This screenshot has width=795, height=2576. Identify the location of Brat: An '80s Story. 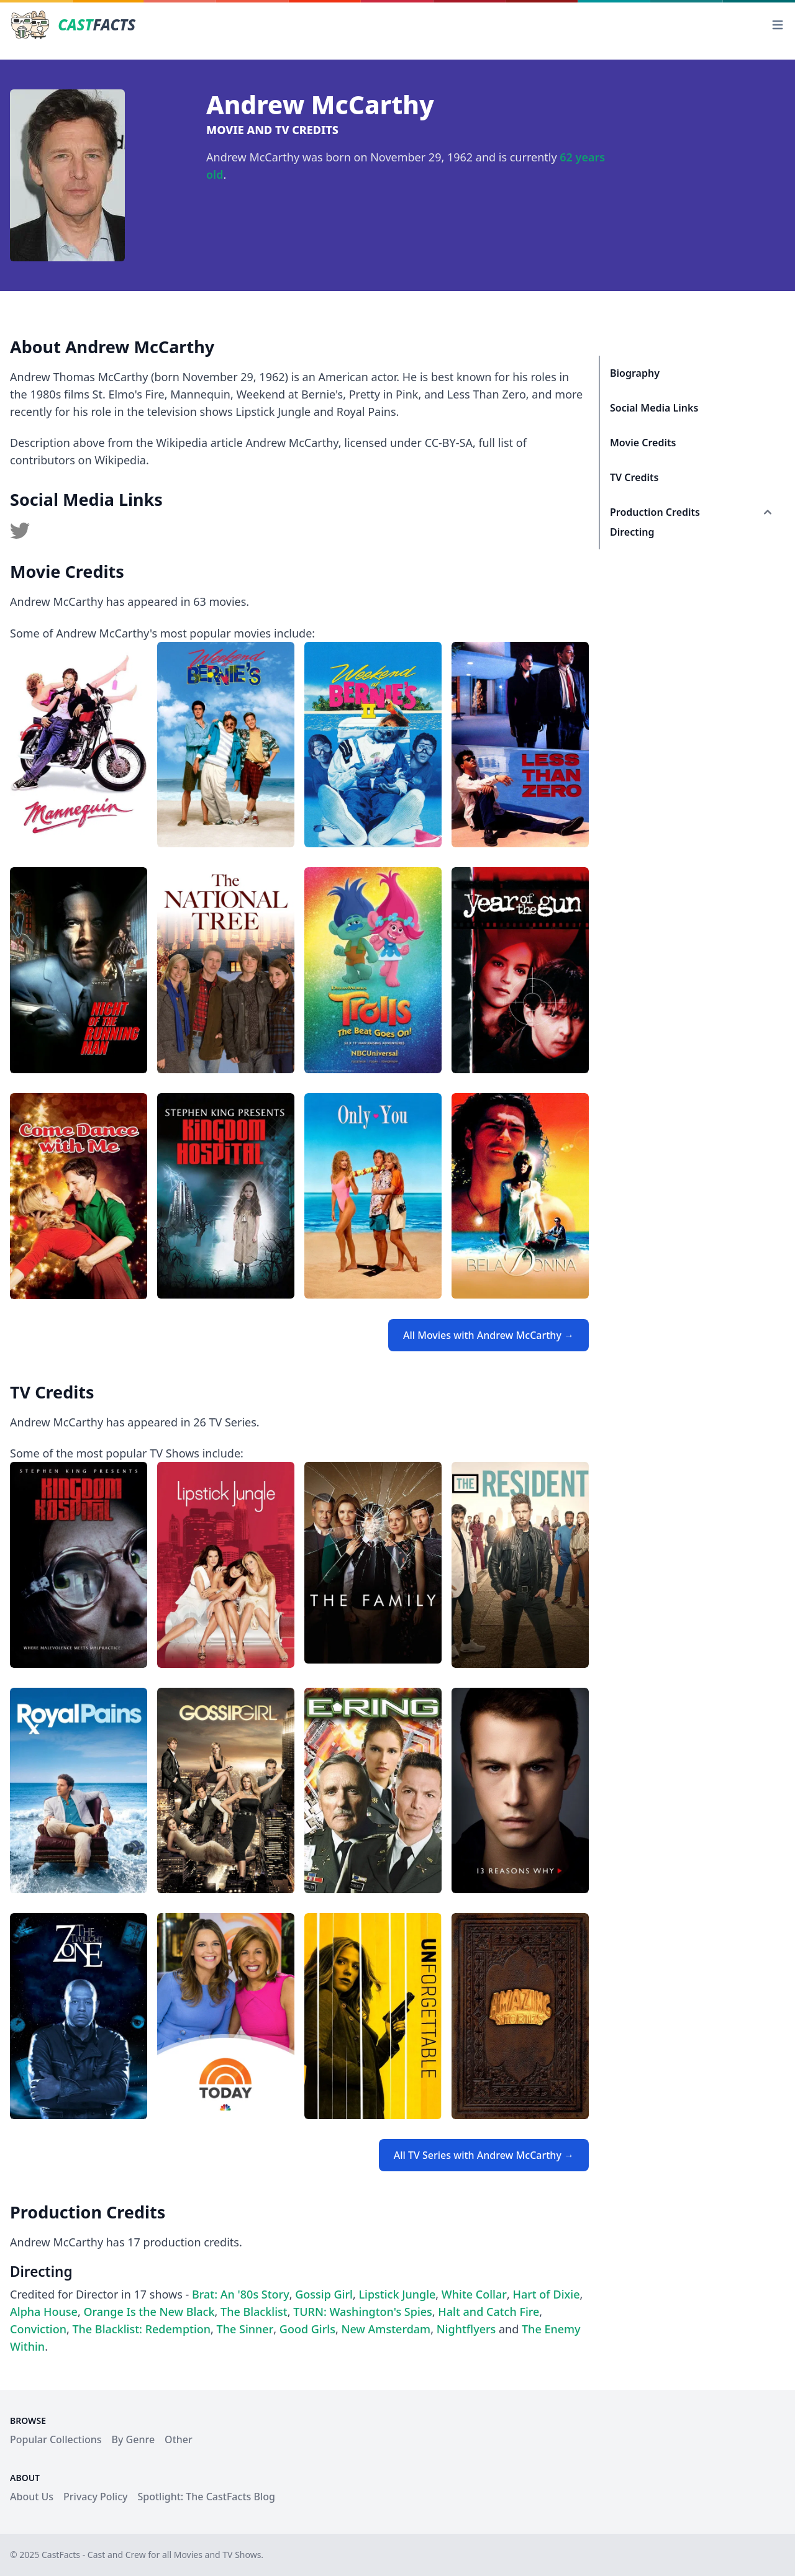
(240, 2294).